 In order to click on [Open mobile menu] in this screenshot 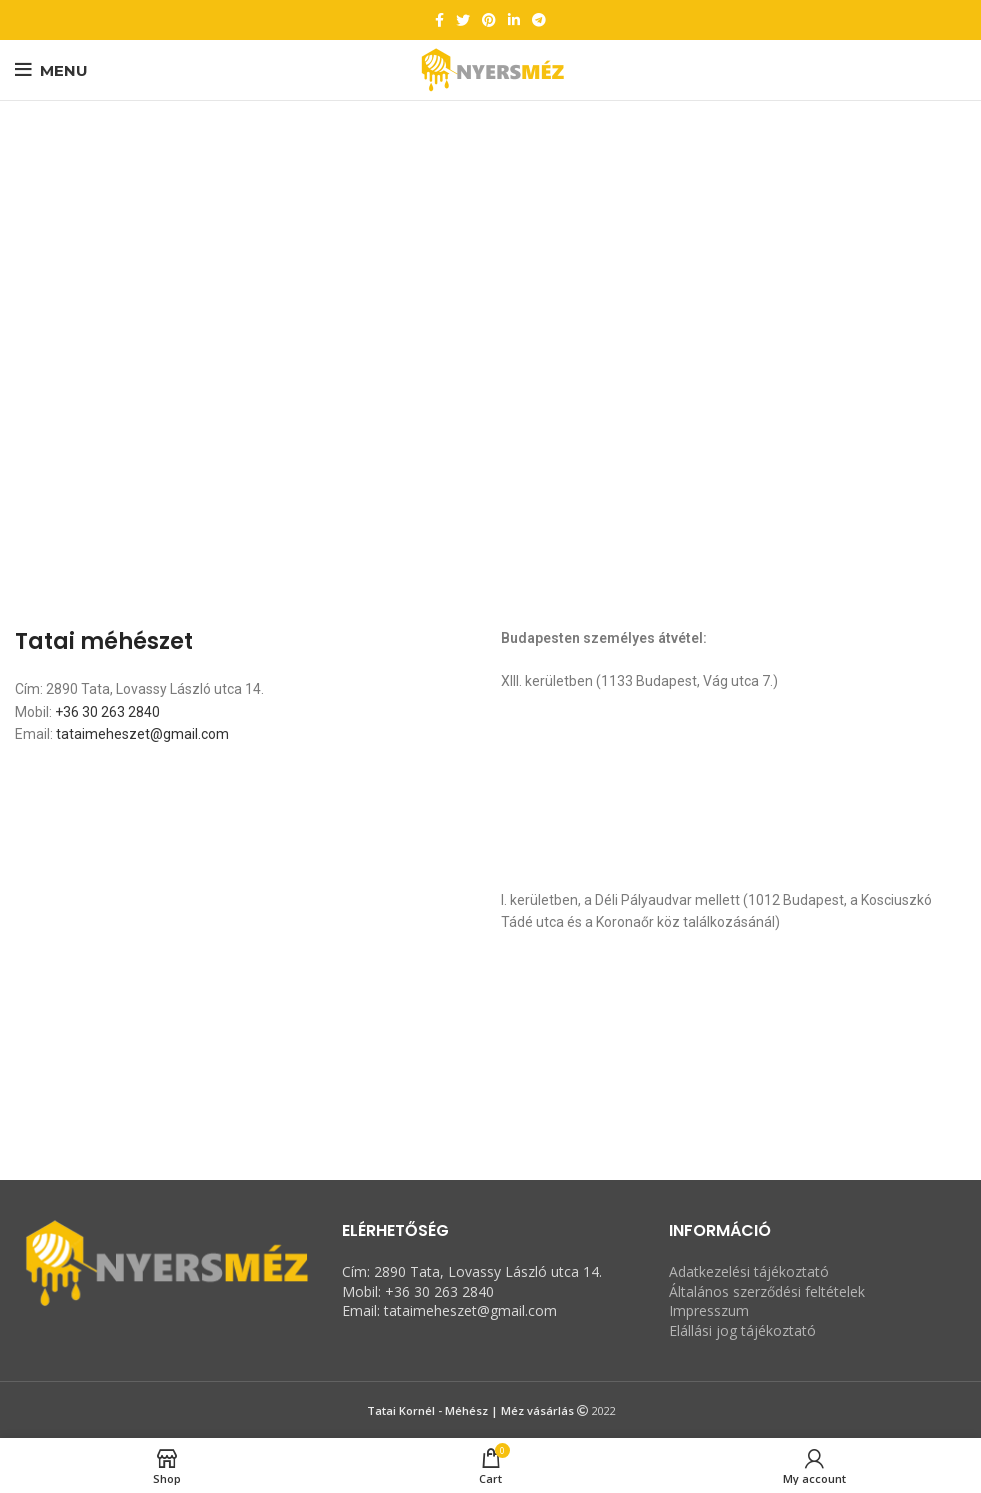, I will do `click(51, 70)`.